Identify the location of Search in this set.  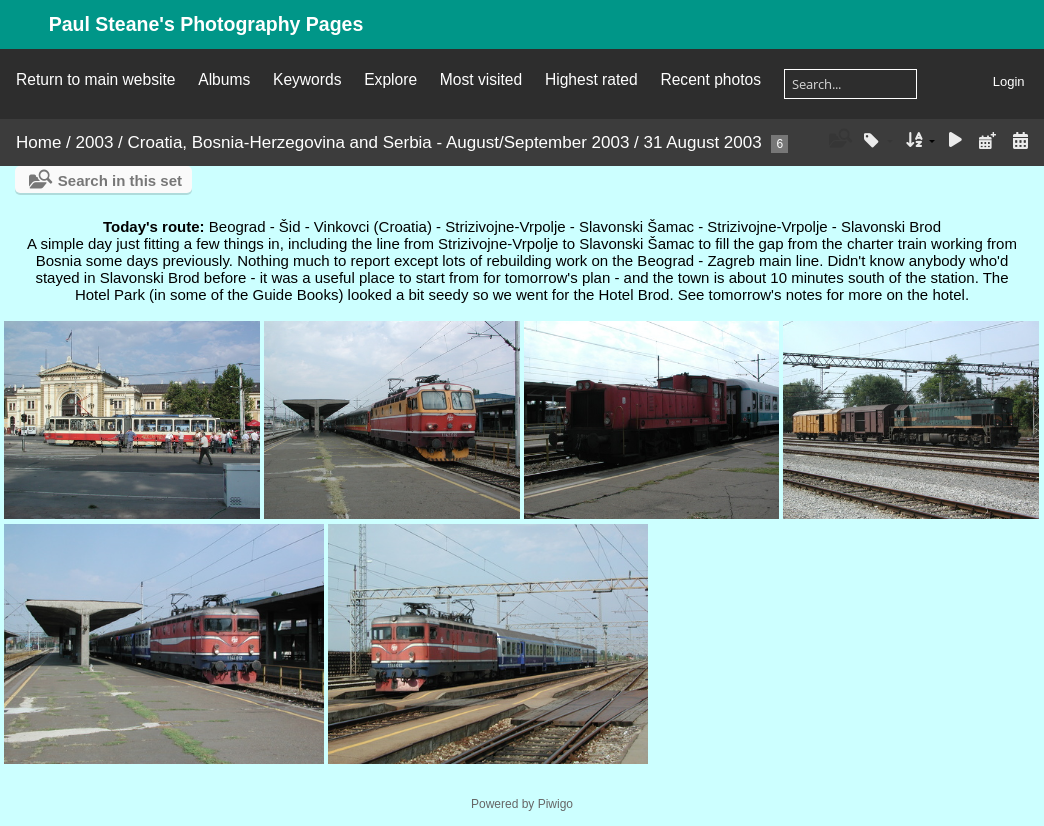
(120, 180).